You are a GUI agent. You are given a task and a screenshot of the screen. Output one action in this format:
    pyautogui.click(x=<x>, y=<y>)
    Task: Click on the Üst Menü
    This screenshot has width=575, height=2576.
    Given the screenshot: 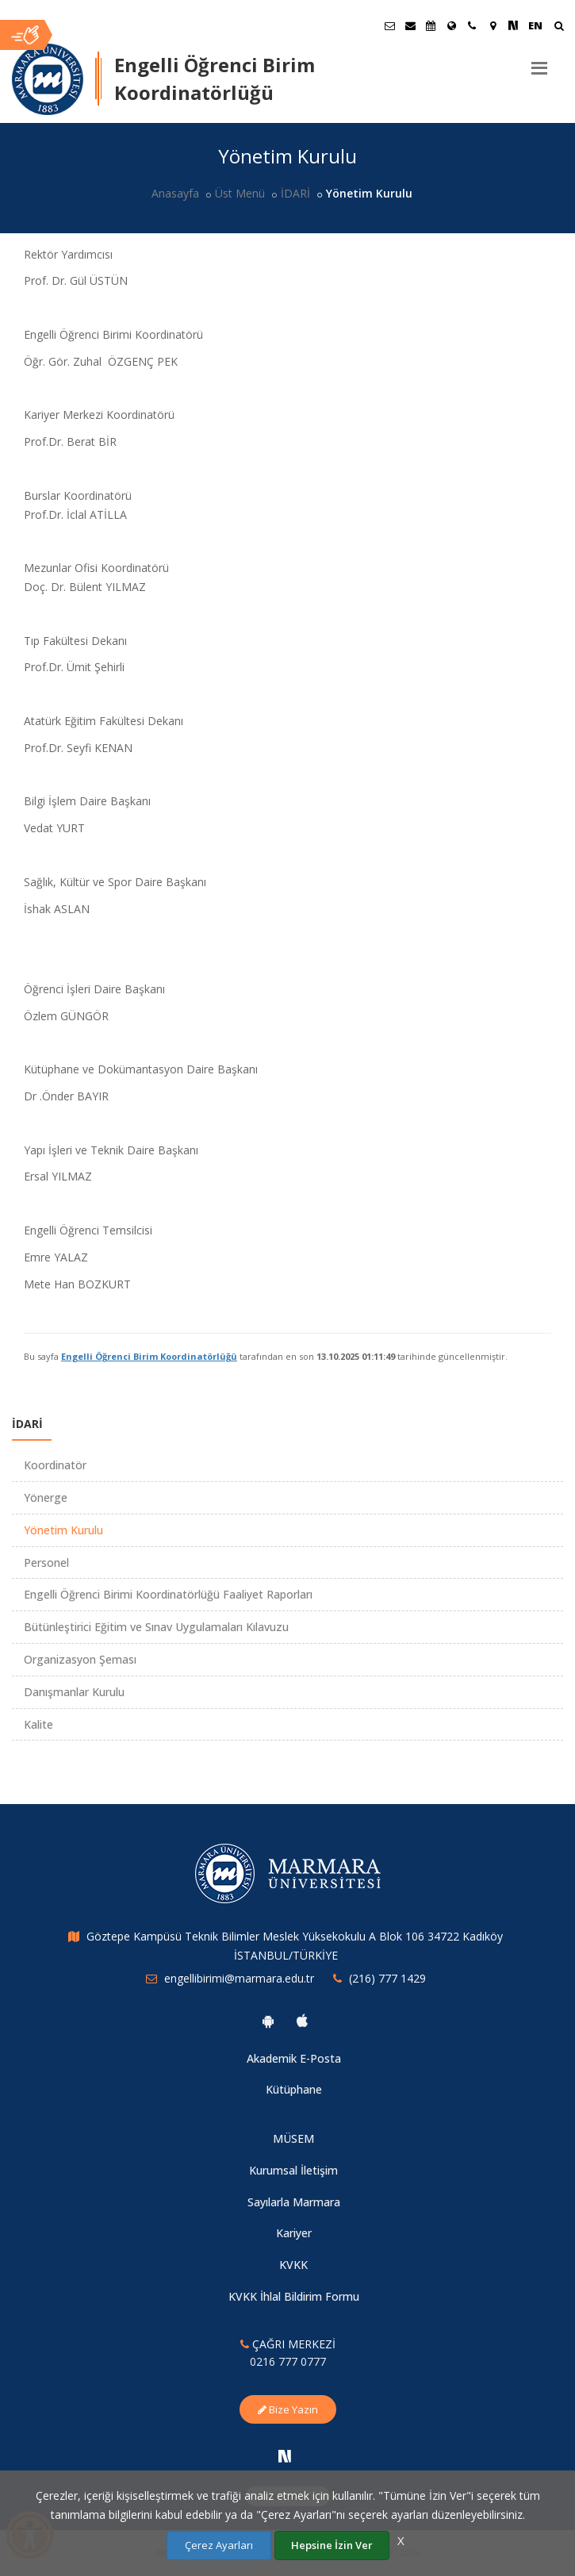 What is the action you would take?
    pyautogui.click(x=240, y=193)
    